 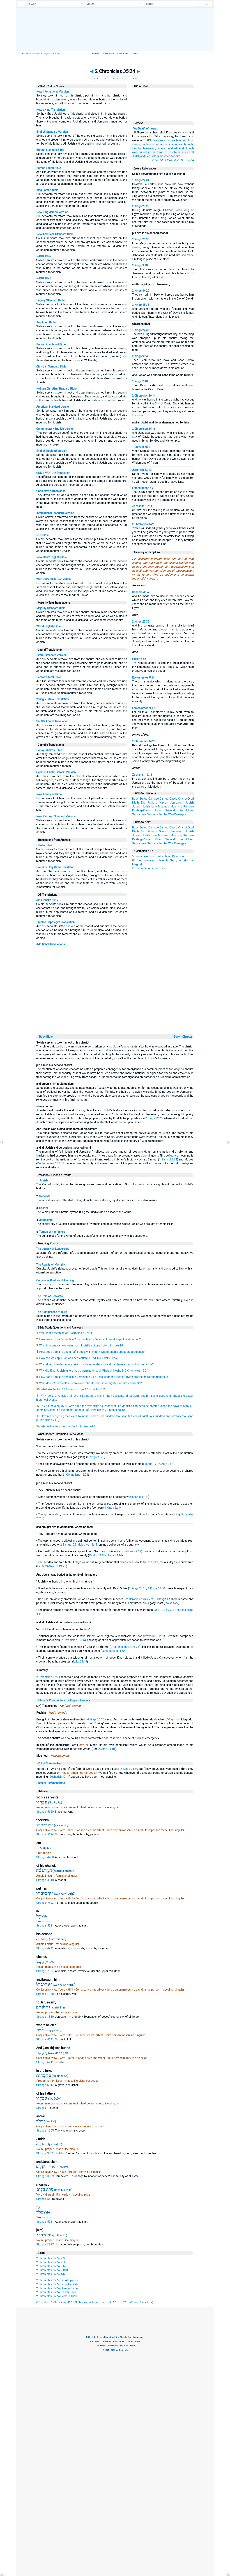 What do you see at coordinates (45, 1971) in the screenshot?
I see `Strong's 7393:` at bounding box center [45, 1971].